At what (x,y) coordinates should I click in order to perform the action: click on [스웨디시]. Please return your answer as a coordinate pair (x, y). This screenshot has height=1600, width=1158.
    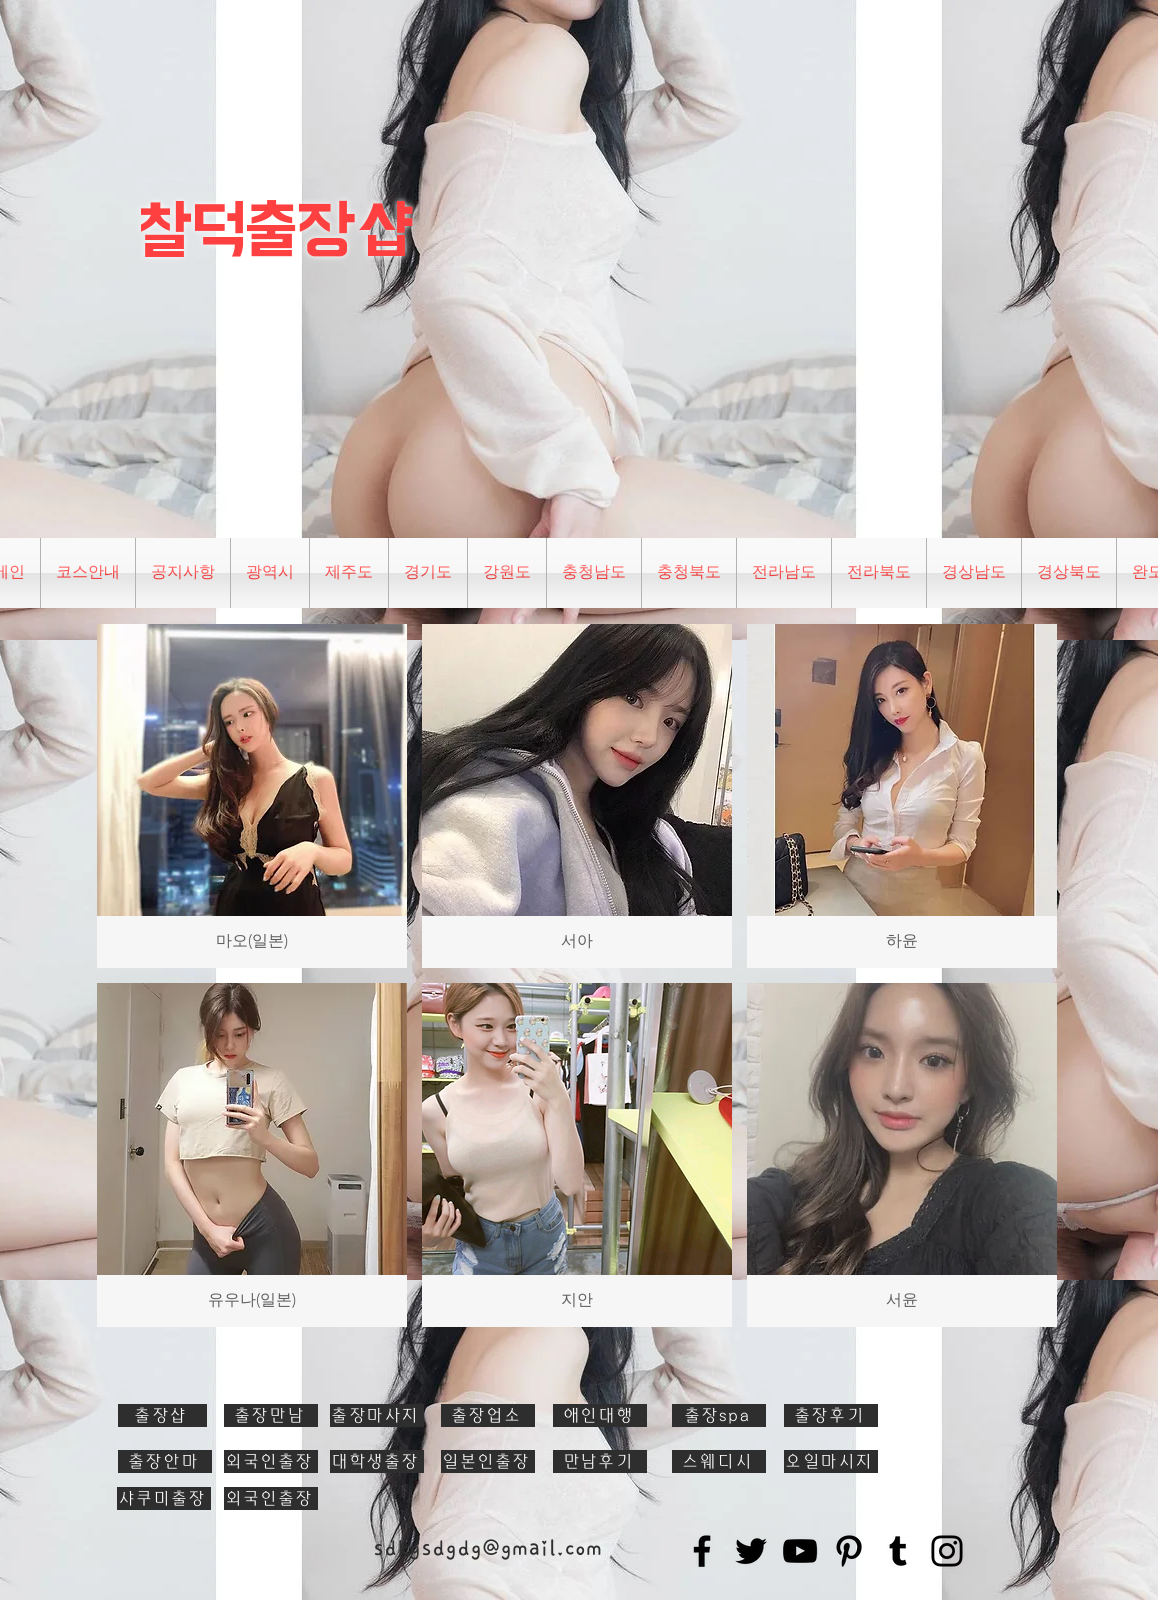
    Looking at the image, I should click on (719, 1461).